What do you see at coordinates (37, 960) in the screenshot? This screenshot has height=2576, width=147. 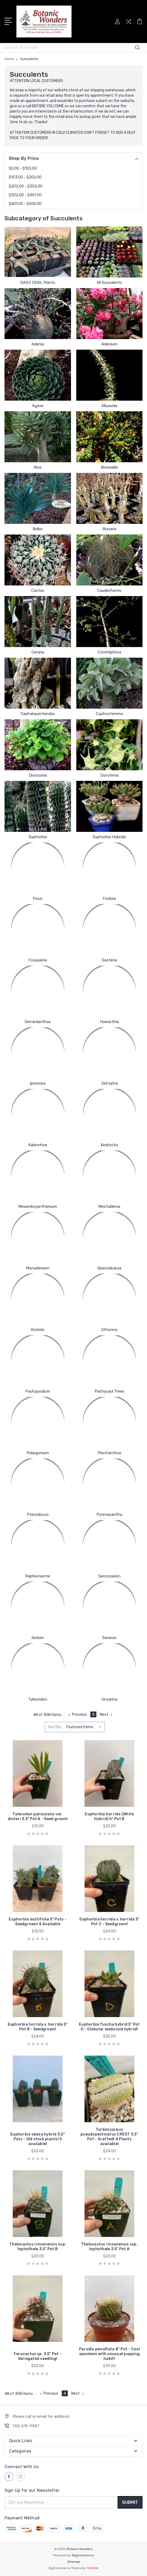 I see `Fouquieria` at bounding box center [37, 960].